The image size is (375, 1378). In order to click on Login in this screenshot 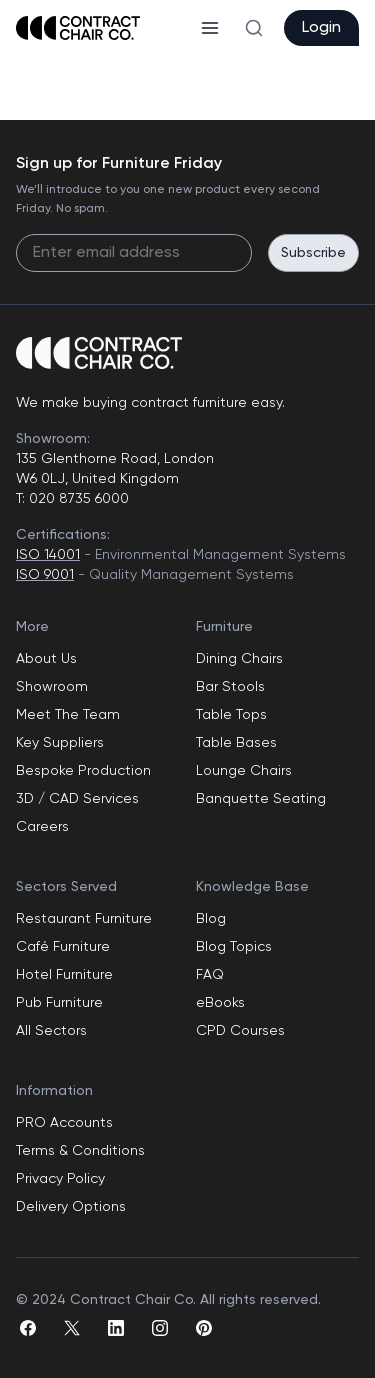, I will do `click(321, 28)`.